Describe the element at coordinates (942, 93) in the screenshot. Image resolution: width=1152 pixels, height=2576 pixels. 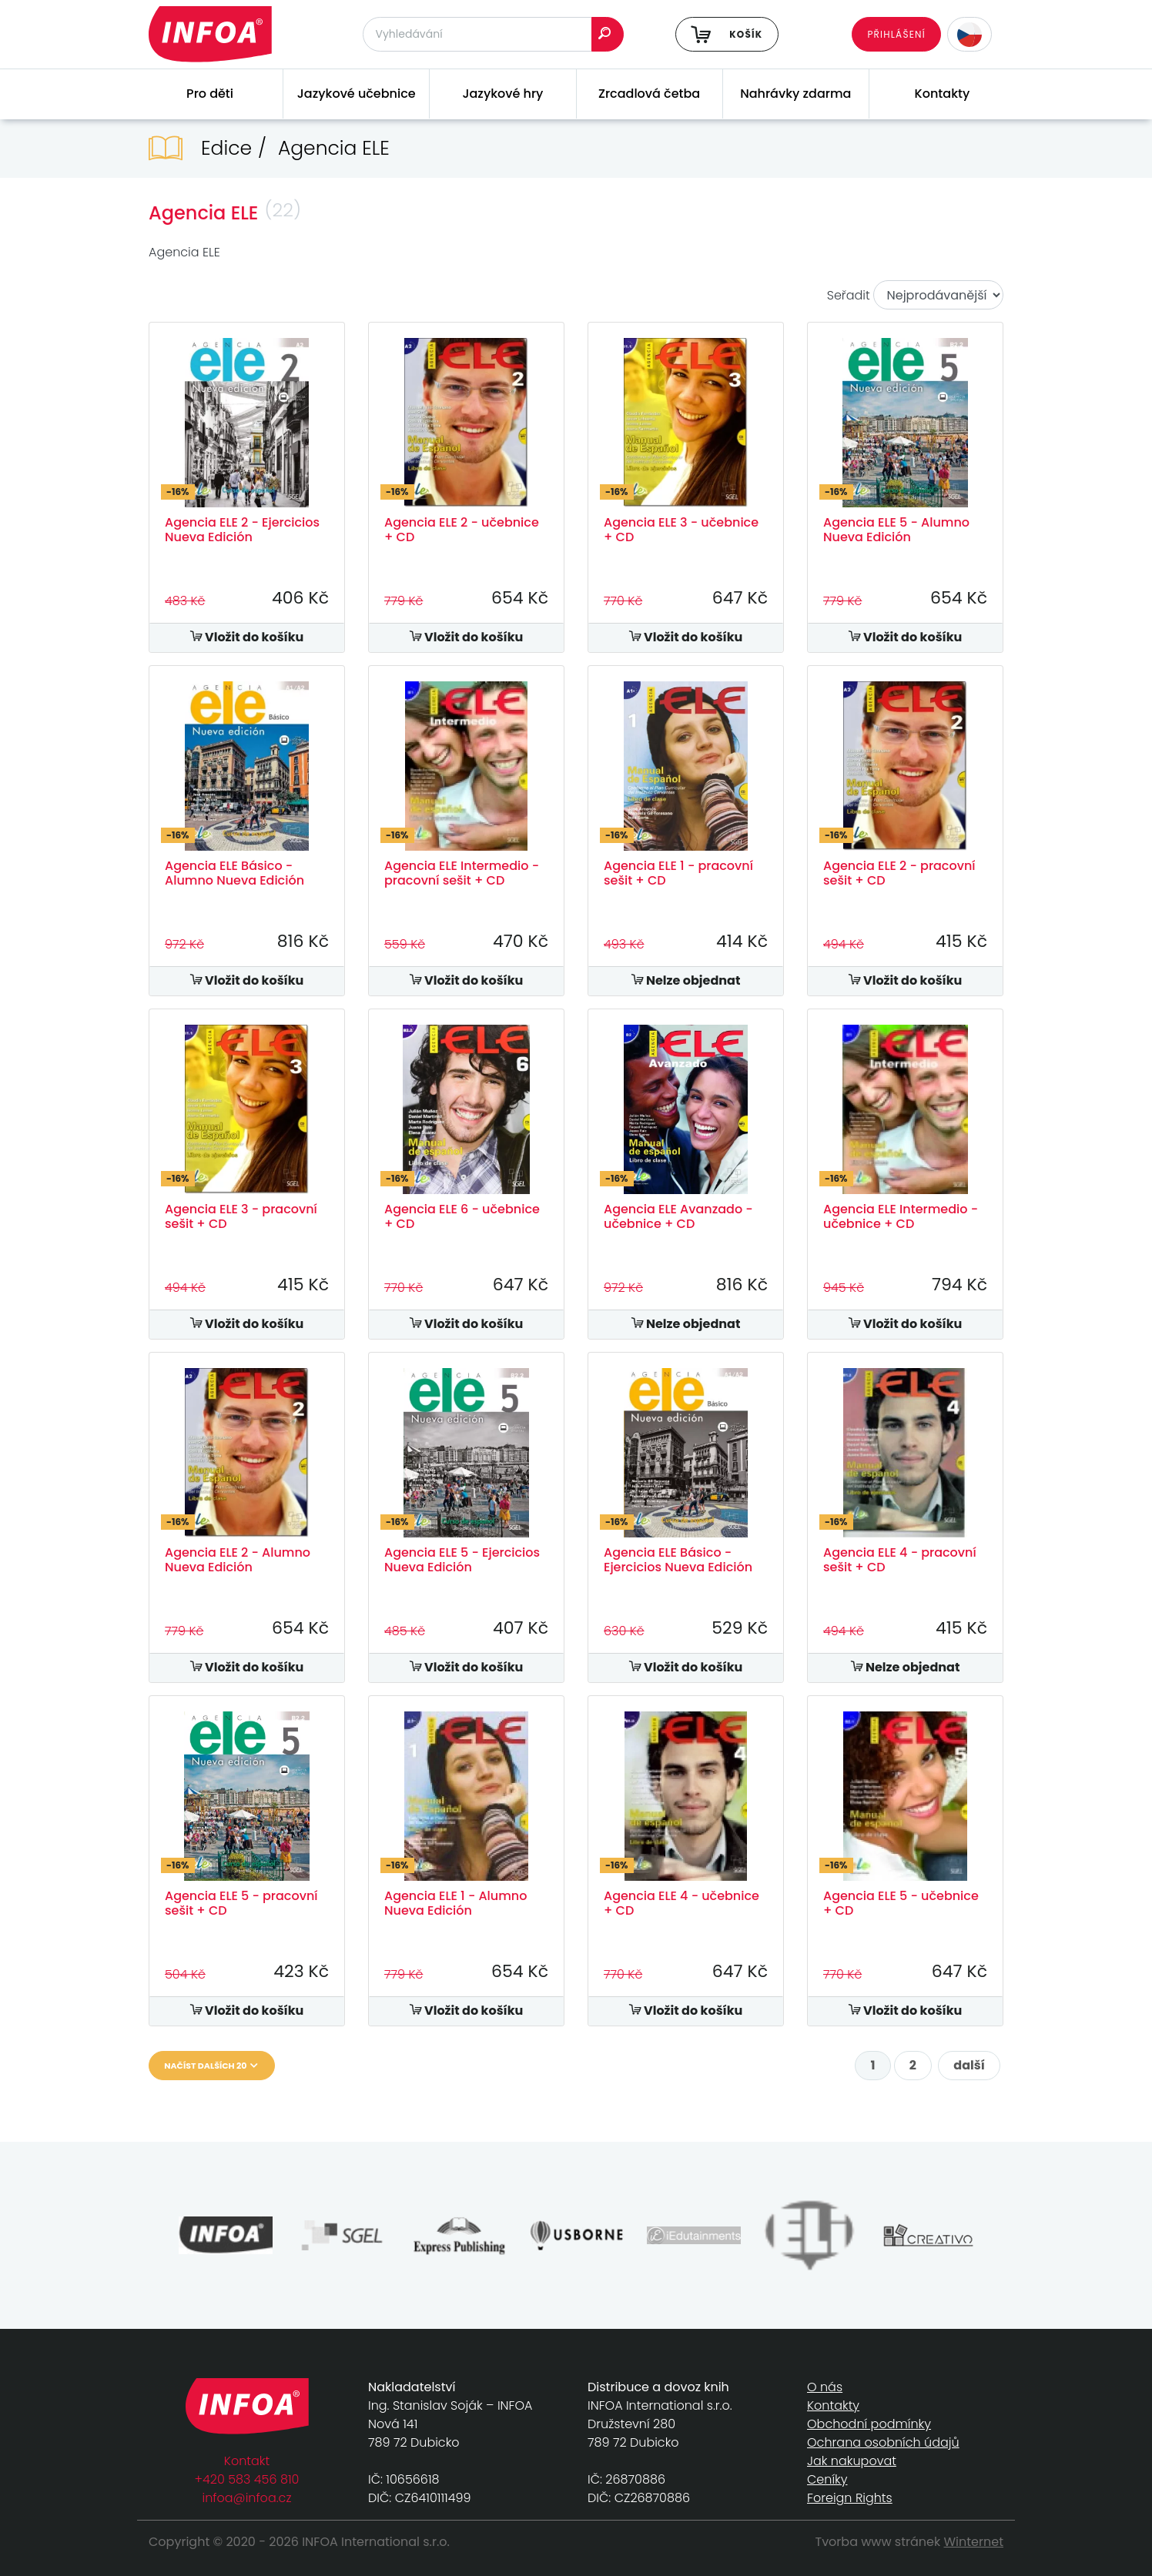
I see `Kontakty` at that location.